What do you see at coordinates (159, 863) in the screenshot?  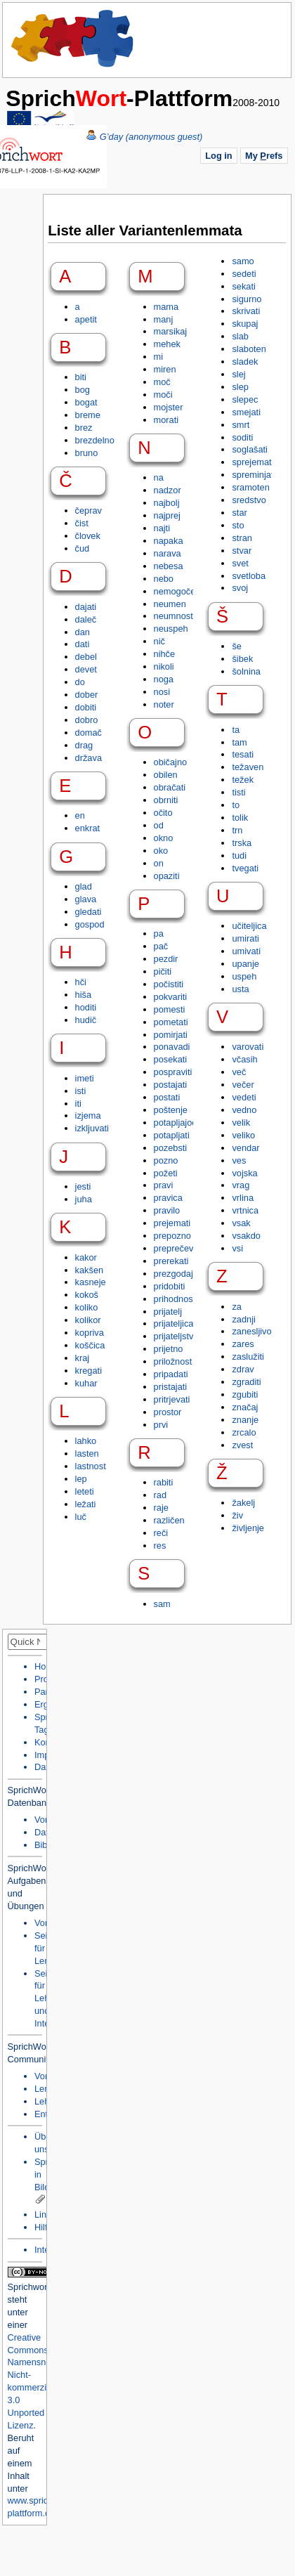 I see `on` at bounding box center [159, 863].